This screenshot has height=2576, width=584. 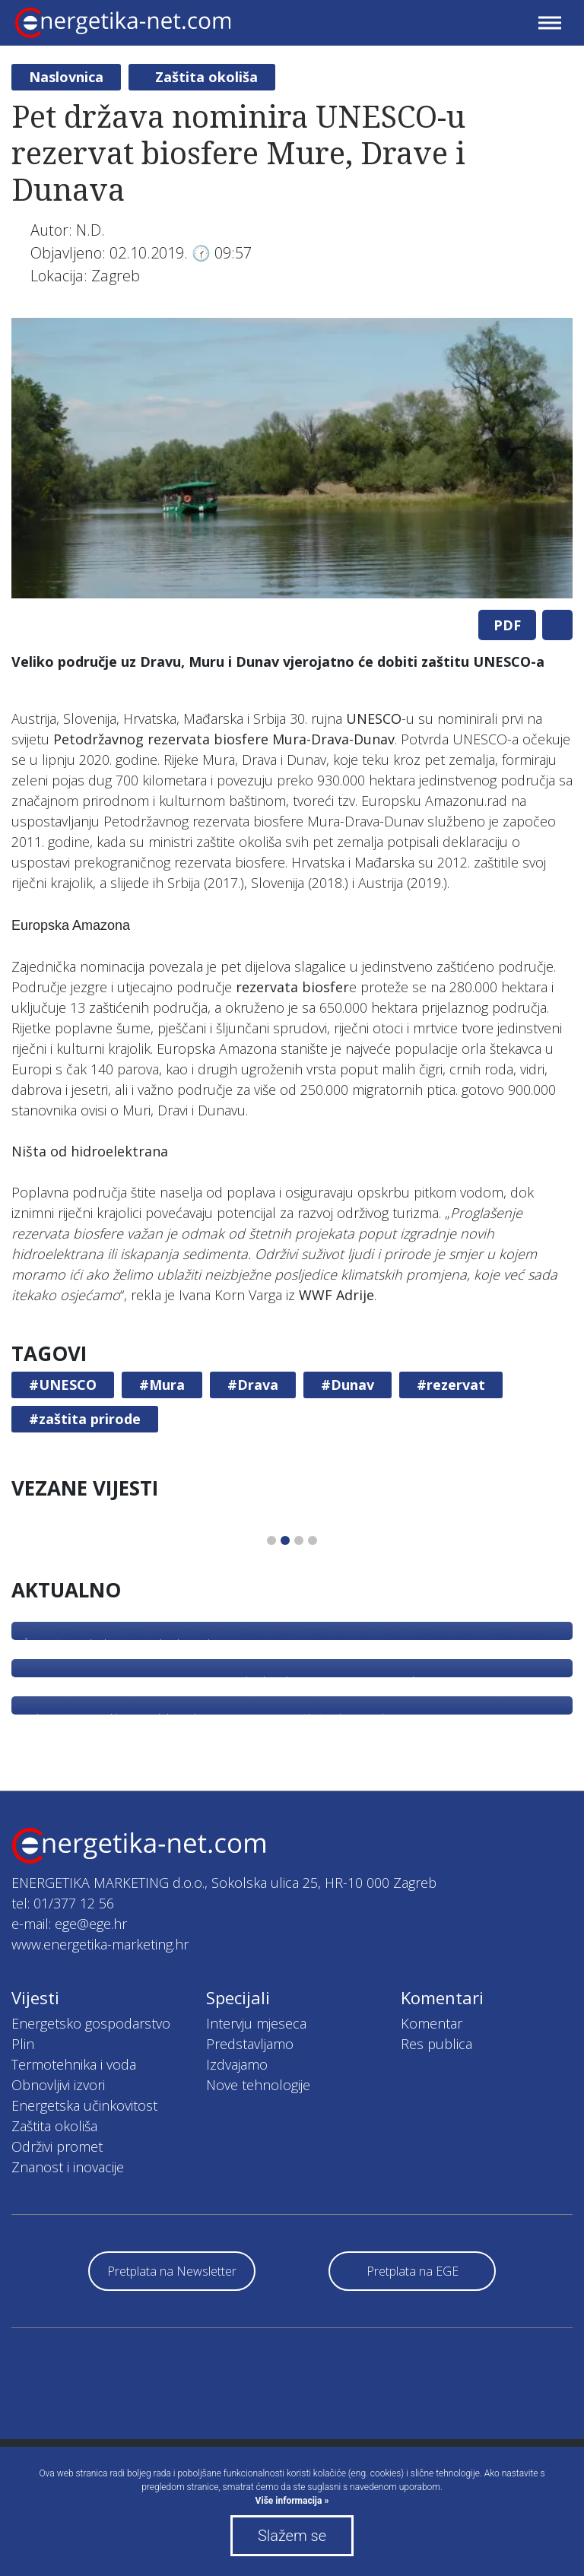 I want to click on Obnovljivi izvori, so click(x=58, y=2085).